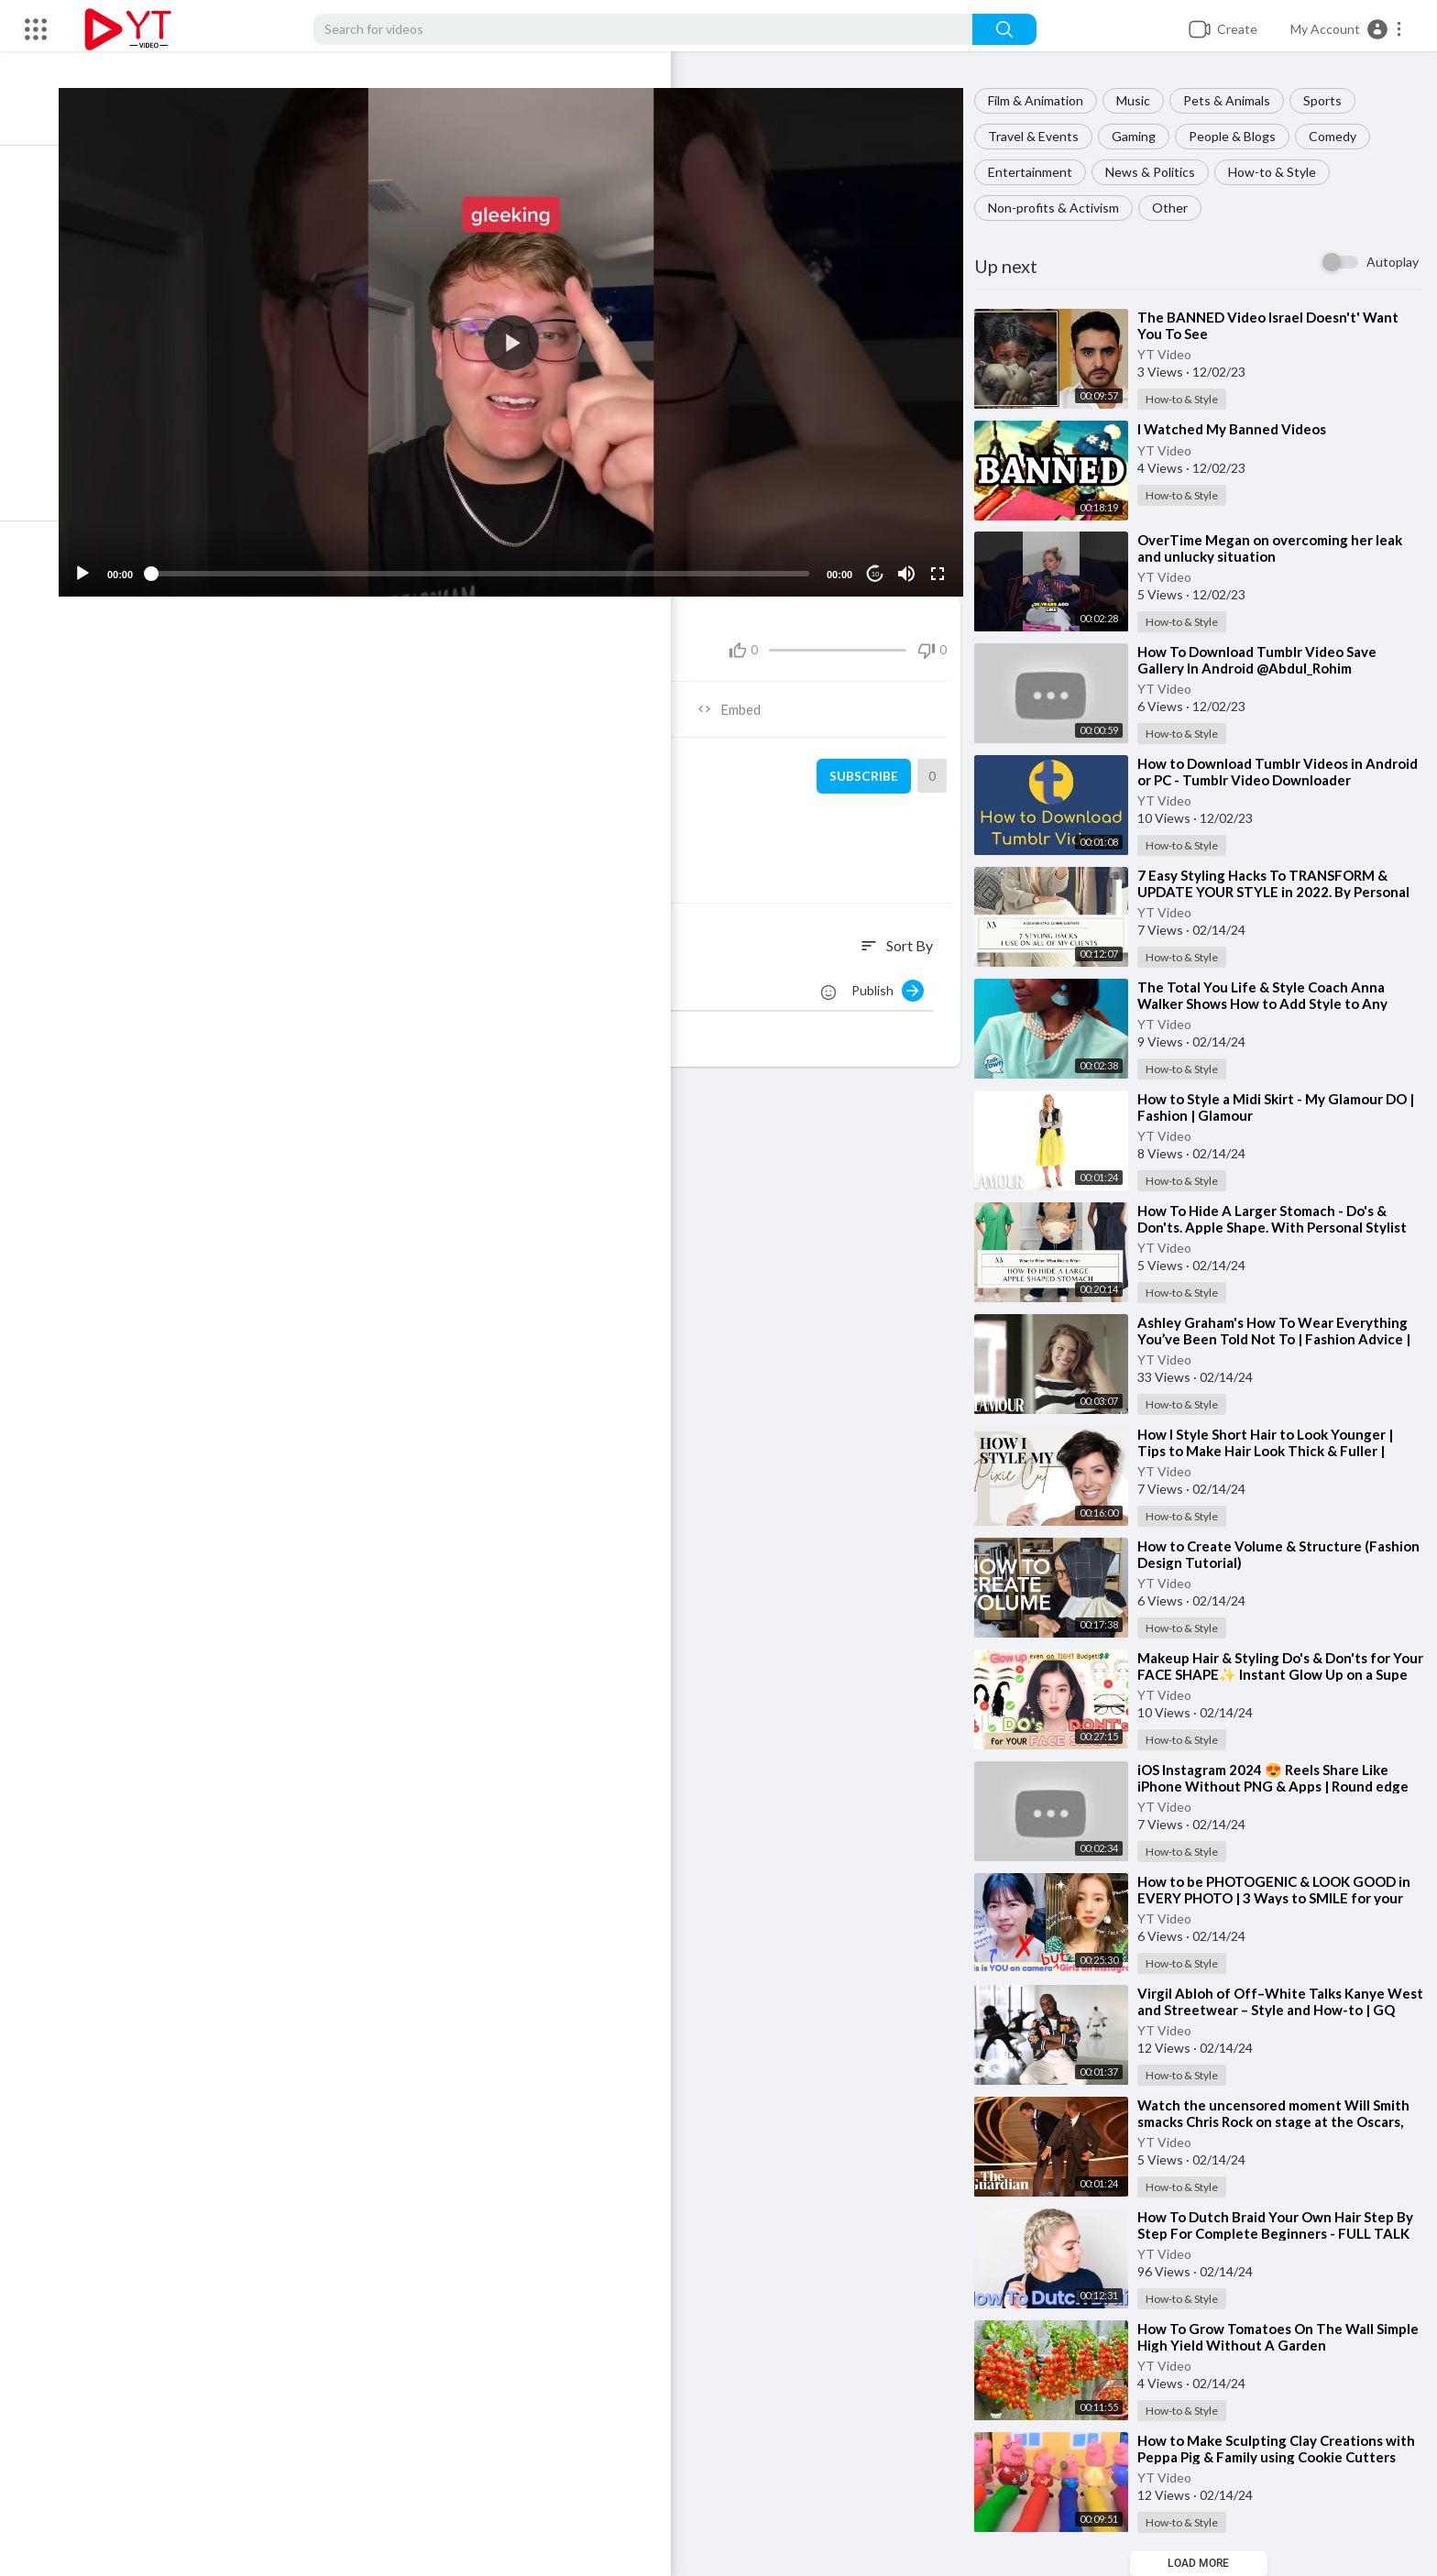 The height and width of the screenshot is (2576, 1437). Describe the element at coordinates (1240, 429) in the screenshot. I see `⁣I Watched My Banned Videos` at that location.